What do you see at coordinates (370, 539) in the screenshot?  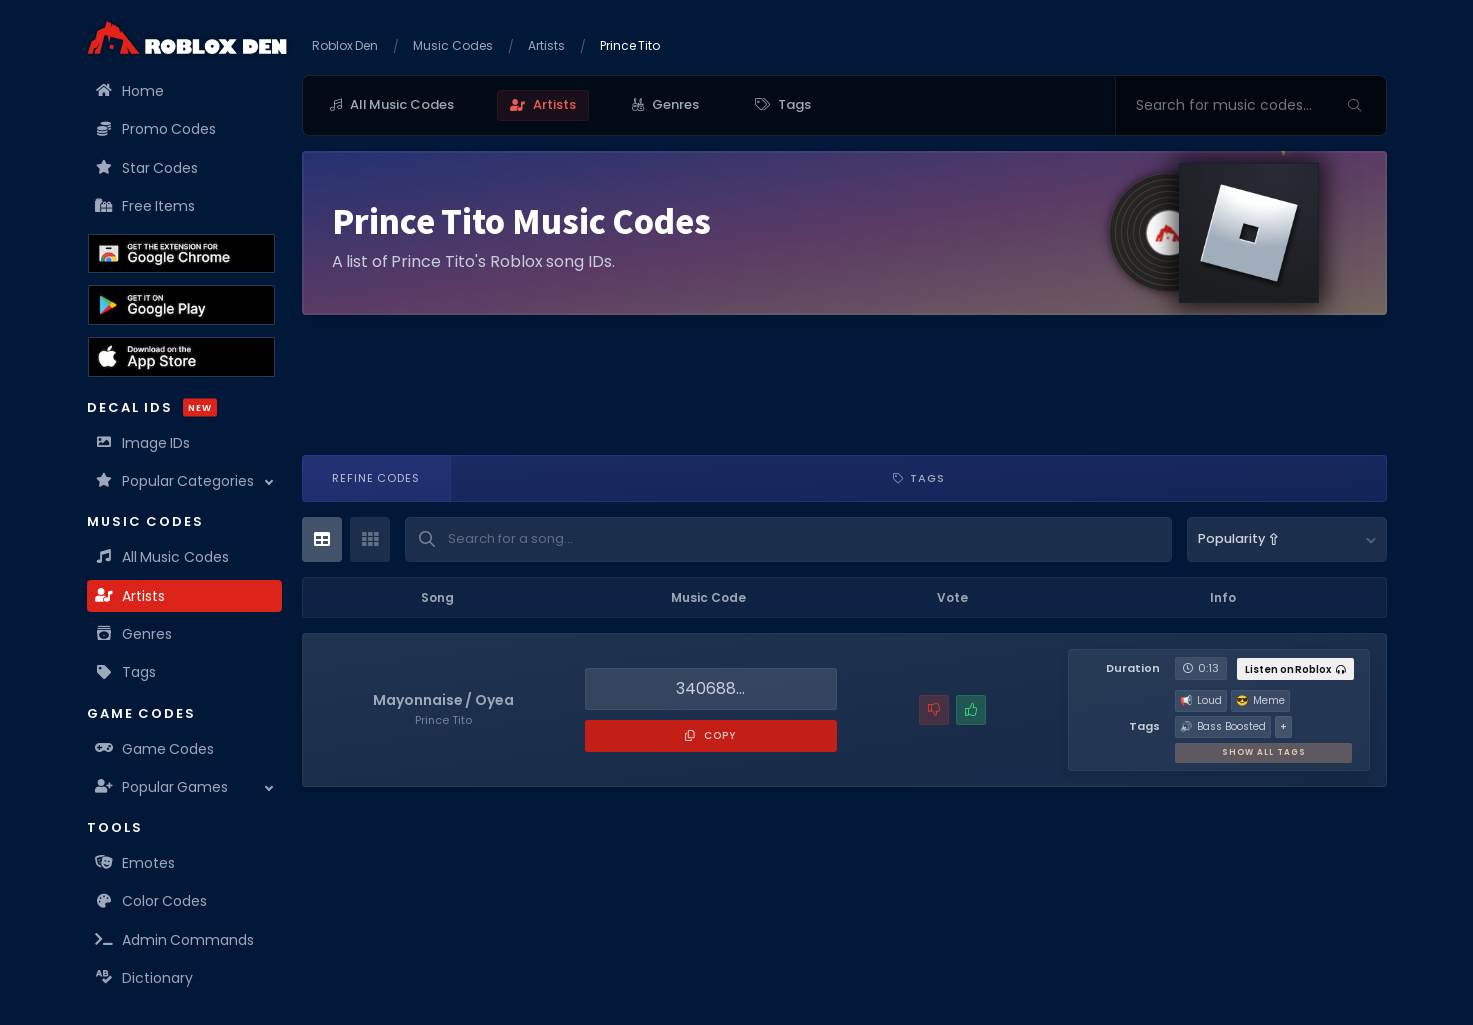 I see `[Card View]` at bounding box center [370, 539].